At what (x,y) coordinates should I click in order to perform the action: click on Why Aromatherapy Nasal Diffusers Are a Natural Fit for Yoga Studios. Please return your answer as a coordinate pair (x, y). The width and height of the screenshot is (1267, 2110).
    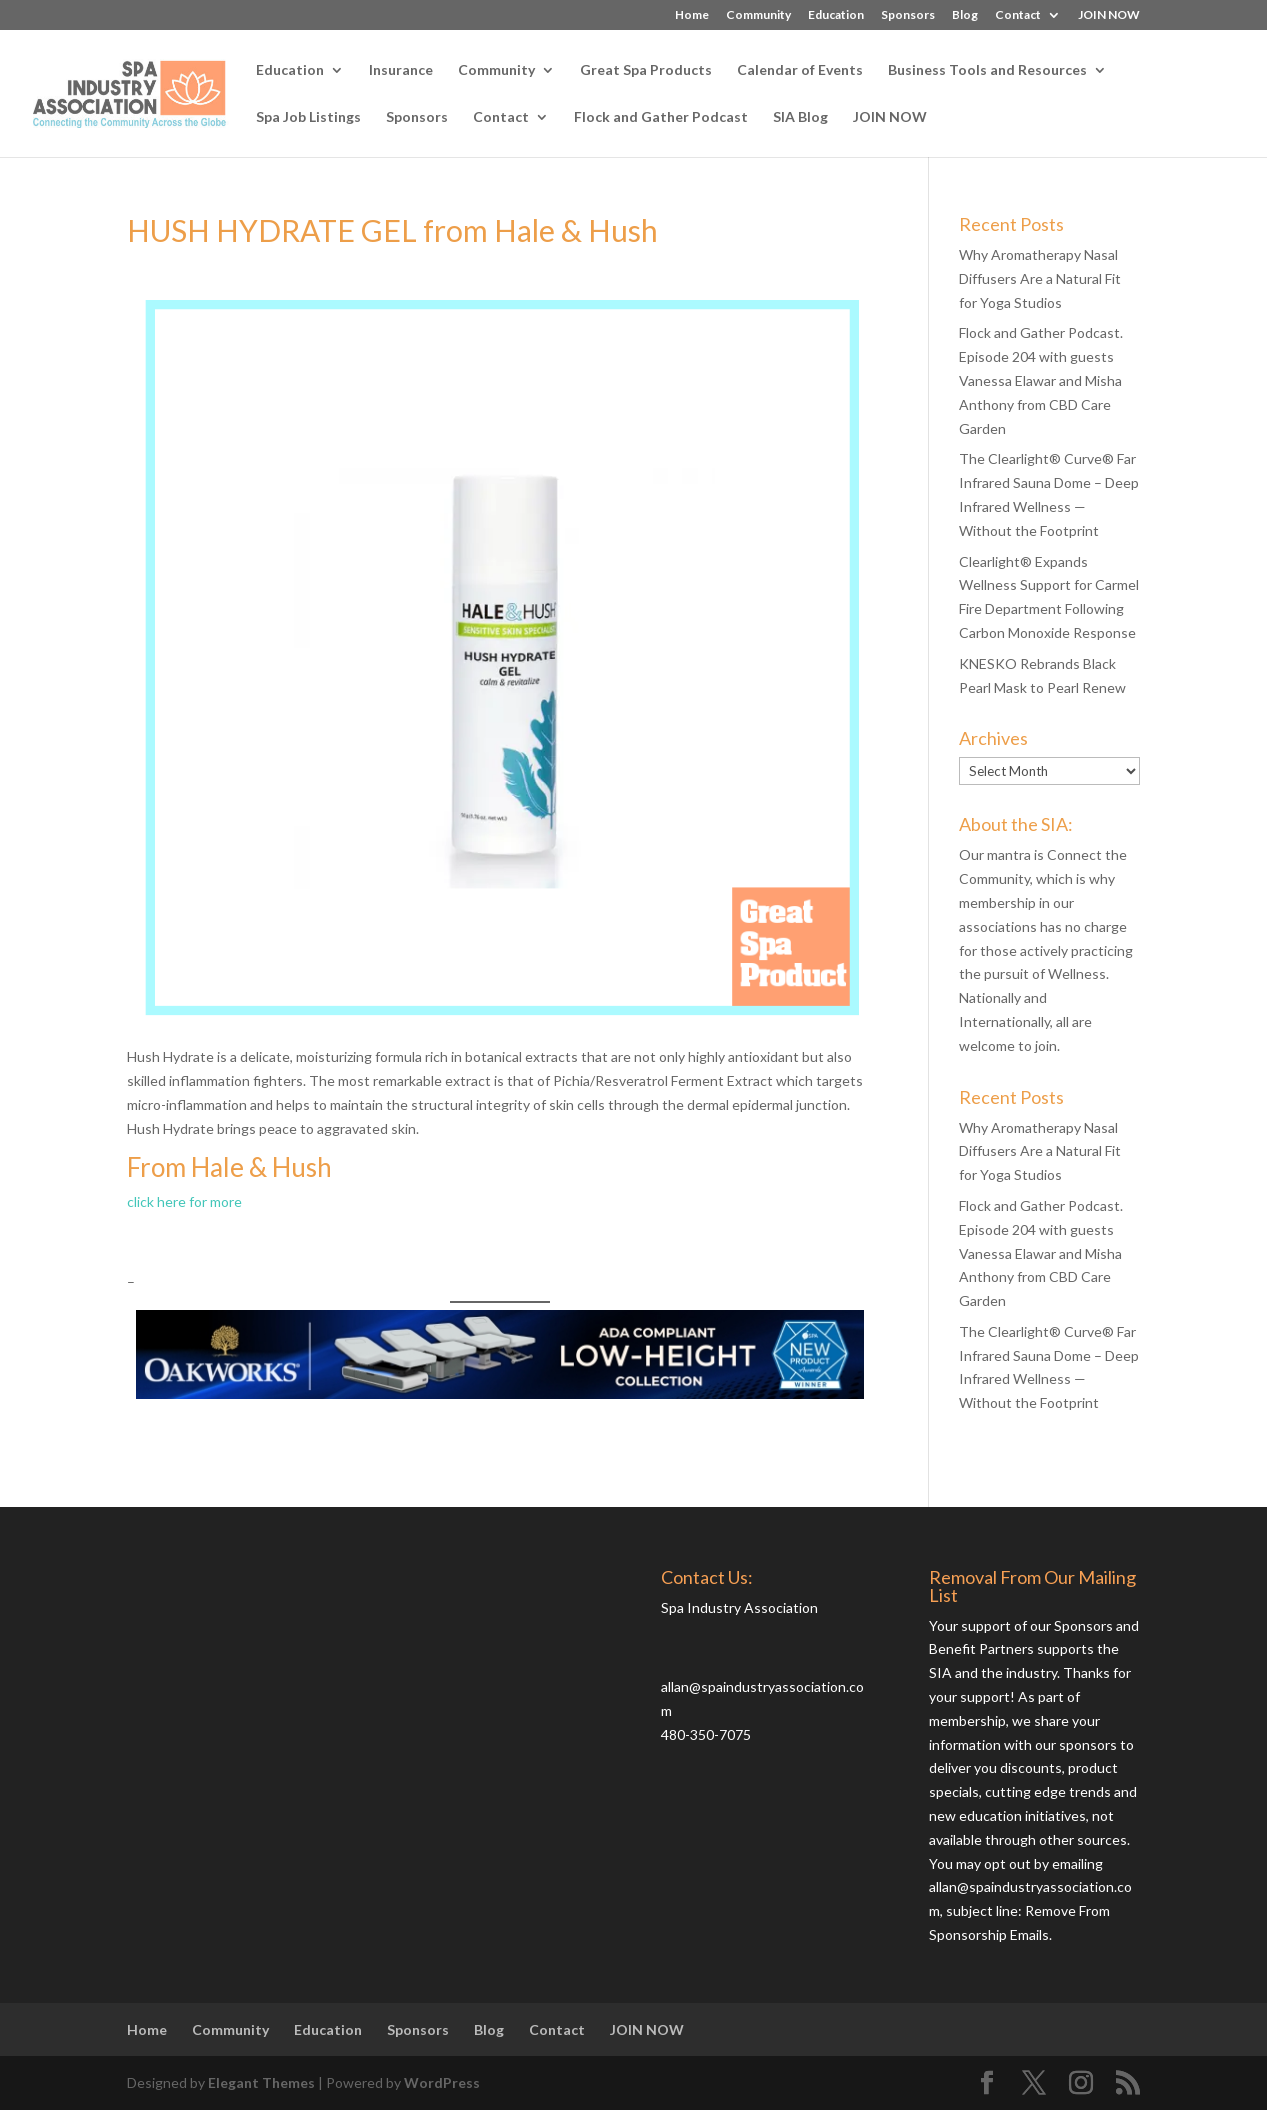
    Looking at the image, I should click on (1040, 278).